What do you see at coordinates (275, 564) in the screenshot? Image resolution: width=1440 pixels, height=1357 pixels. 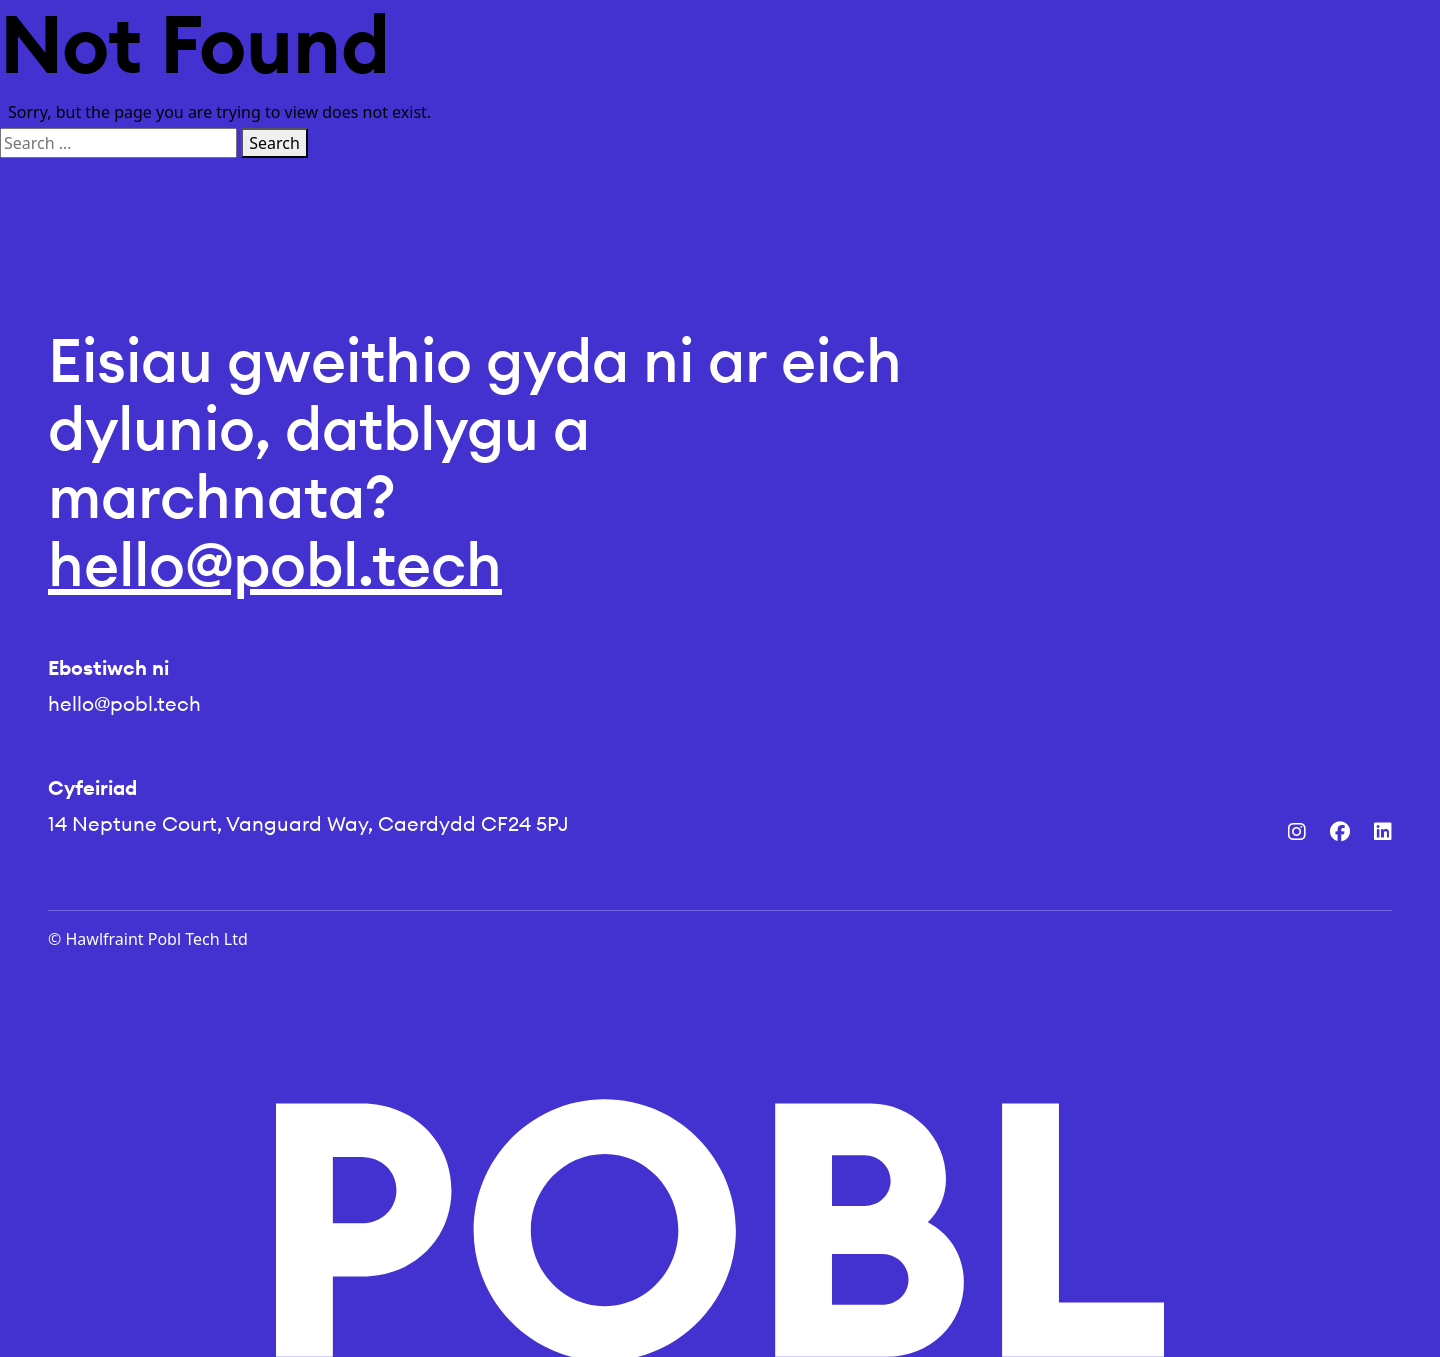 I see `hello@pobl.tech` at bounding box center [275, 564].